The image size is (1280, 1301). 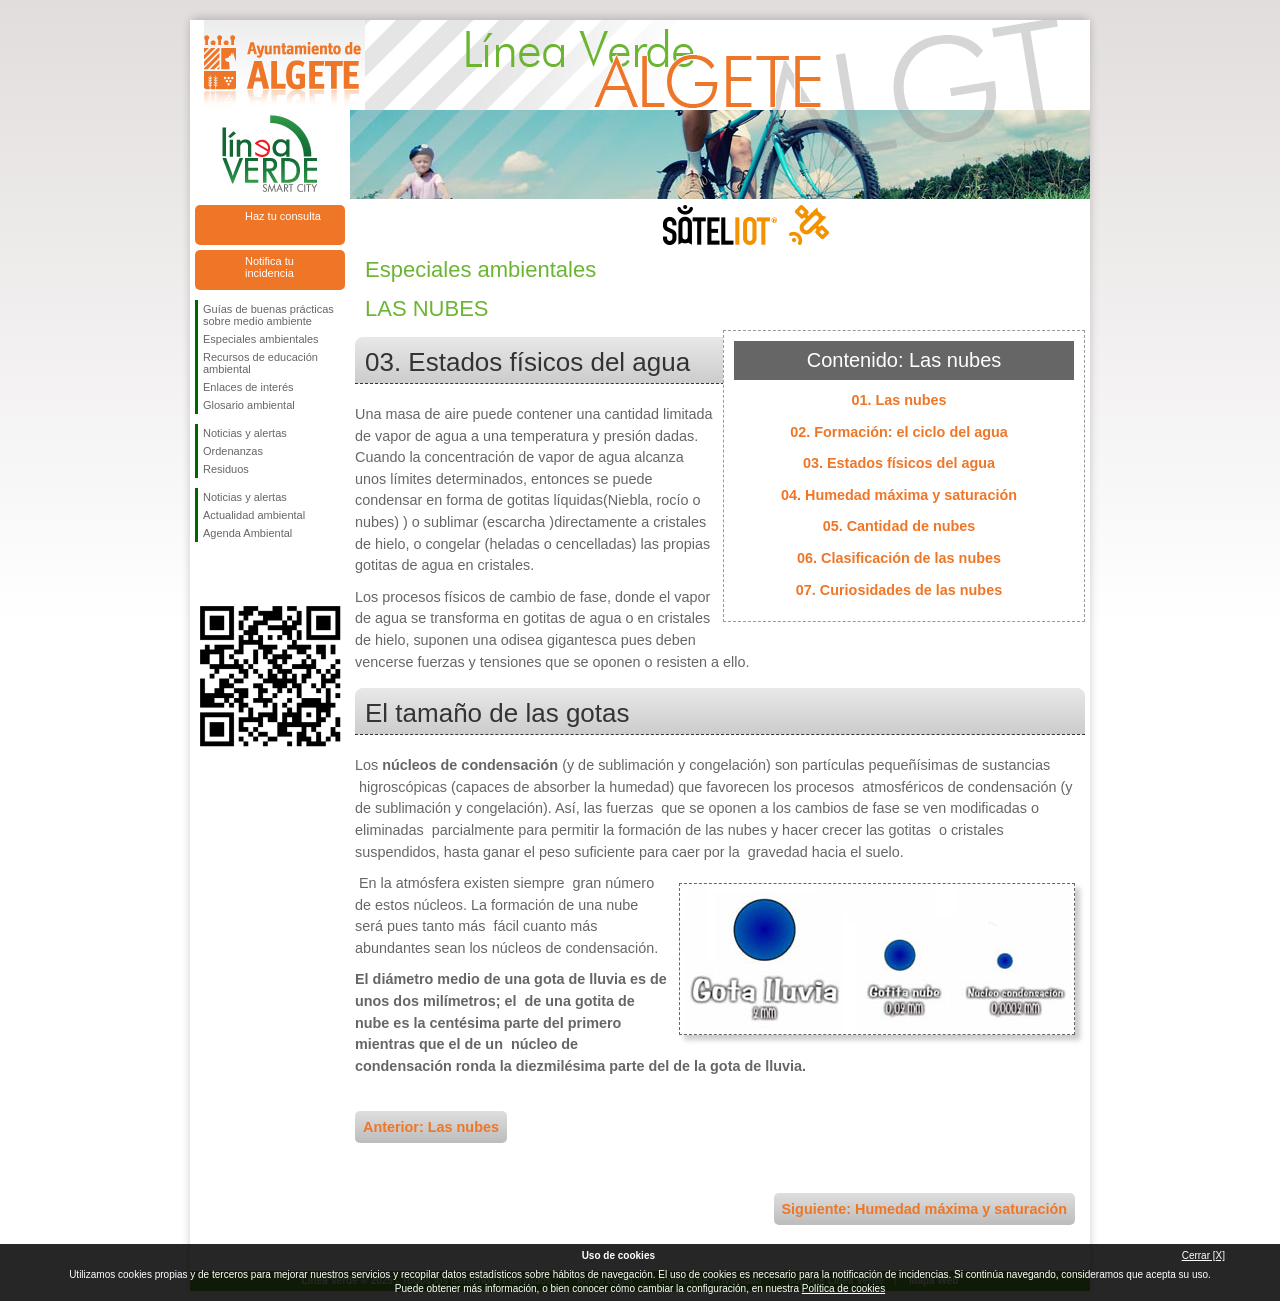 What do you see at coordinates (247, 533) in the screenshot?
I see `Agenda Ambiental` at bounding box center [247, 533].